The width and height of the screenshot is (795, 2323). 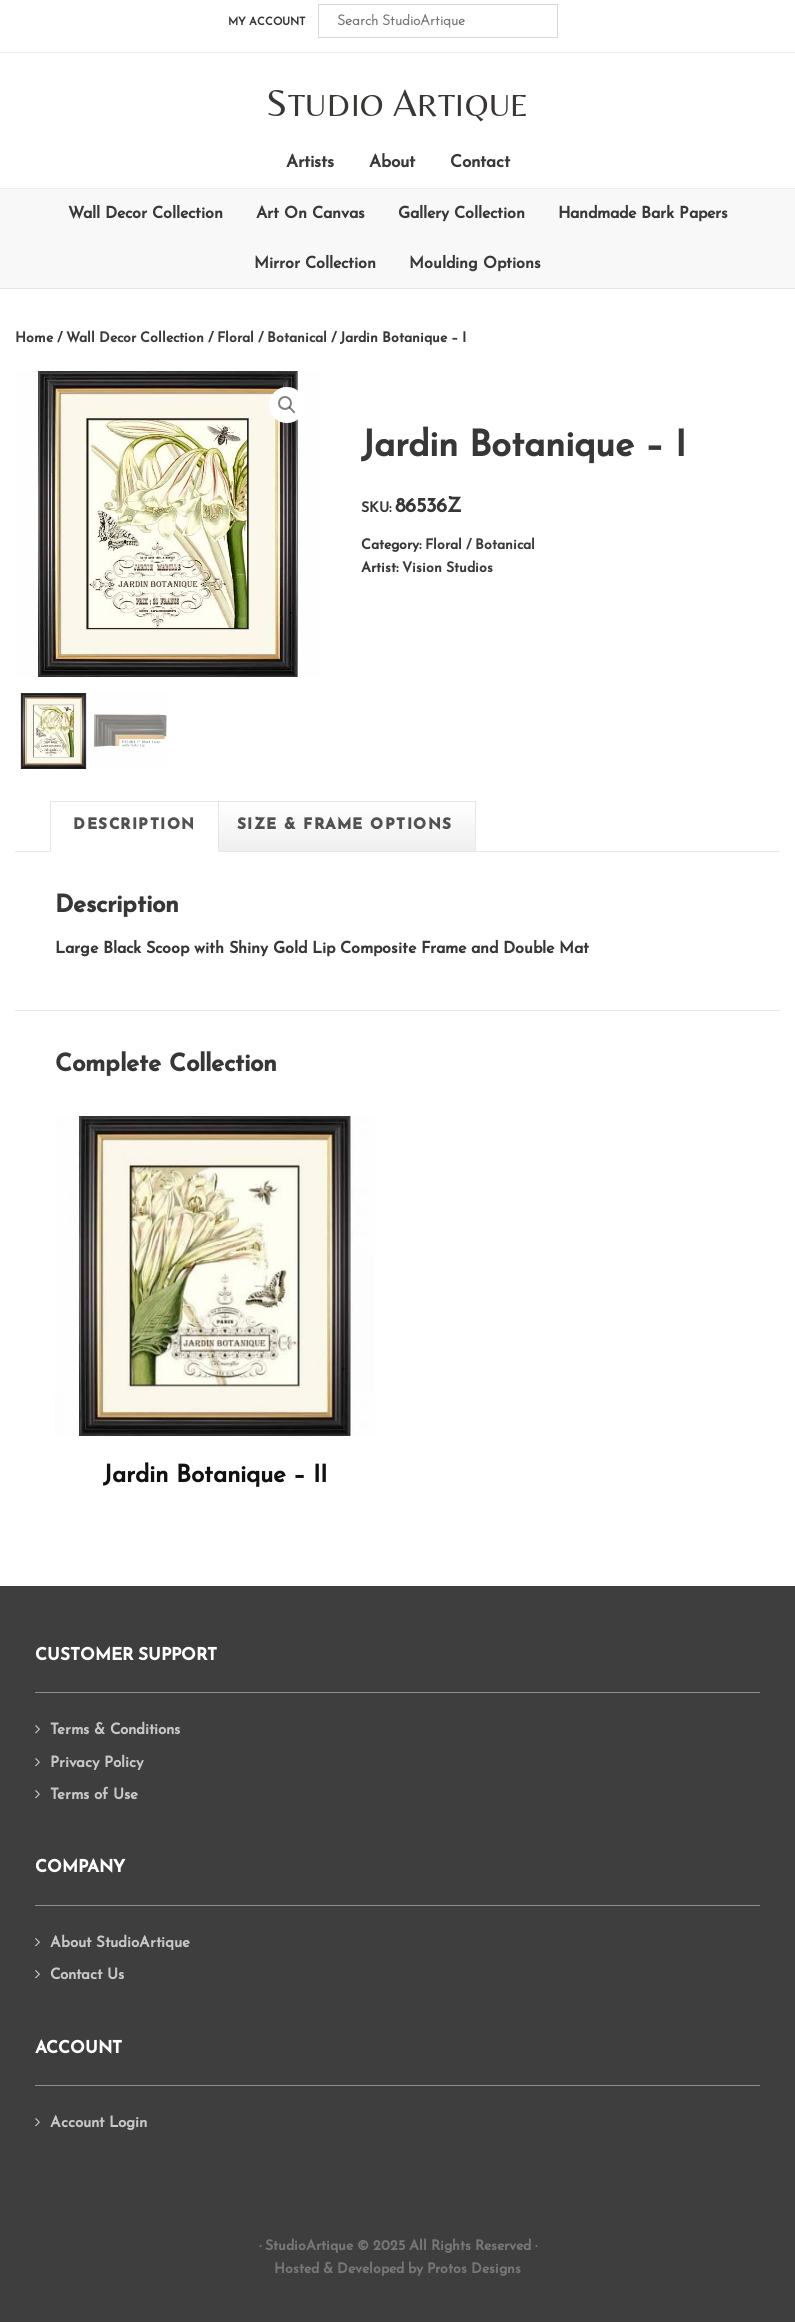 I want to click on Hosted, so click(x=296, y=2269).